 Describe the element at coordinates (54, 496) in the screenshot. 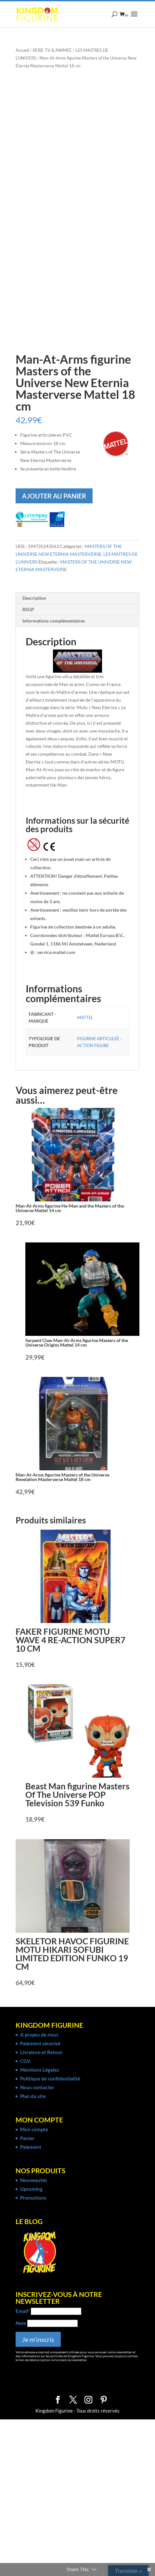

I see `Ajouter au panier` at that location.